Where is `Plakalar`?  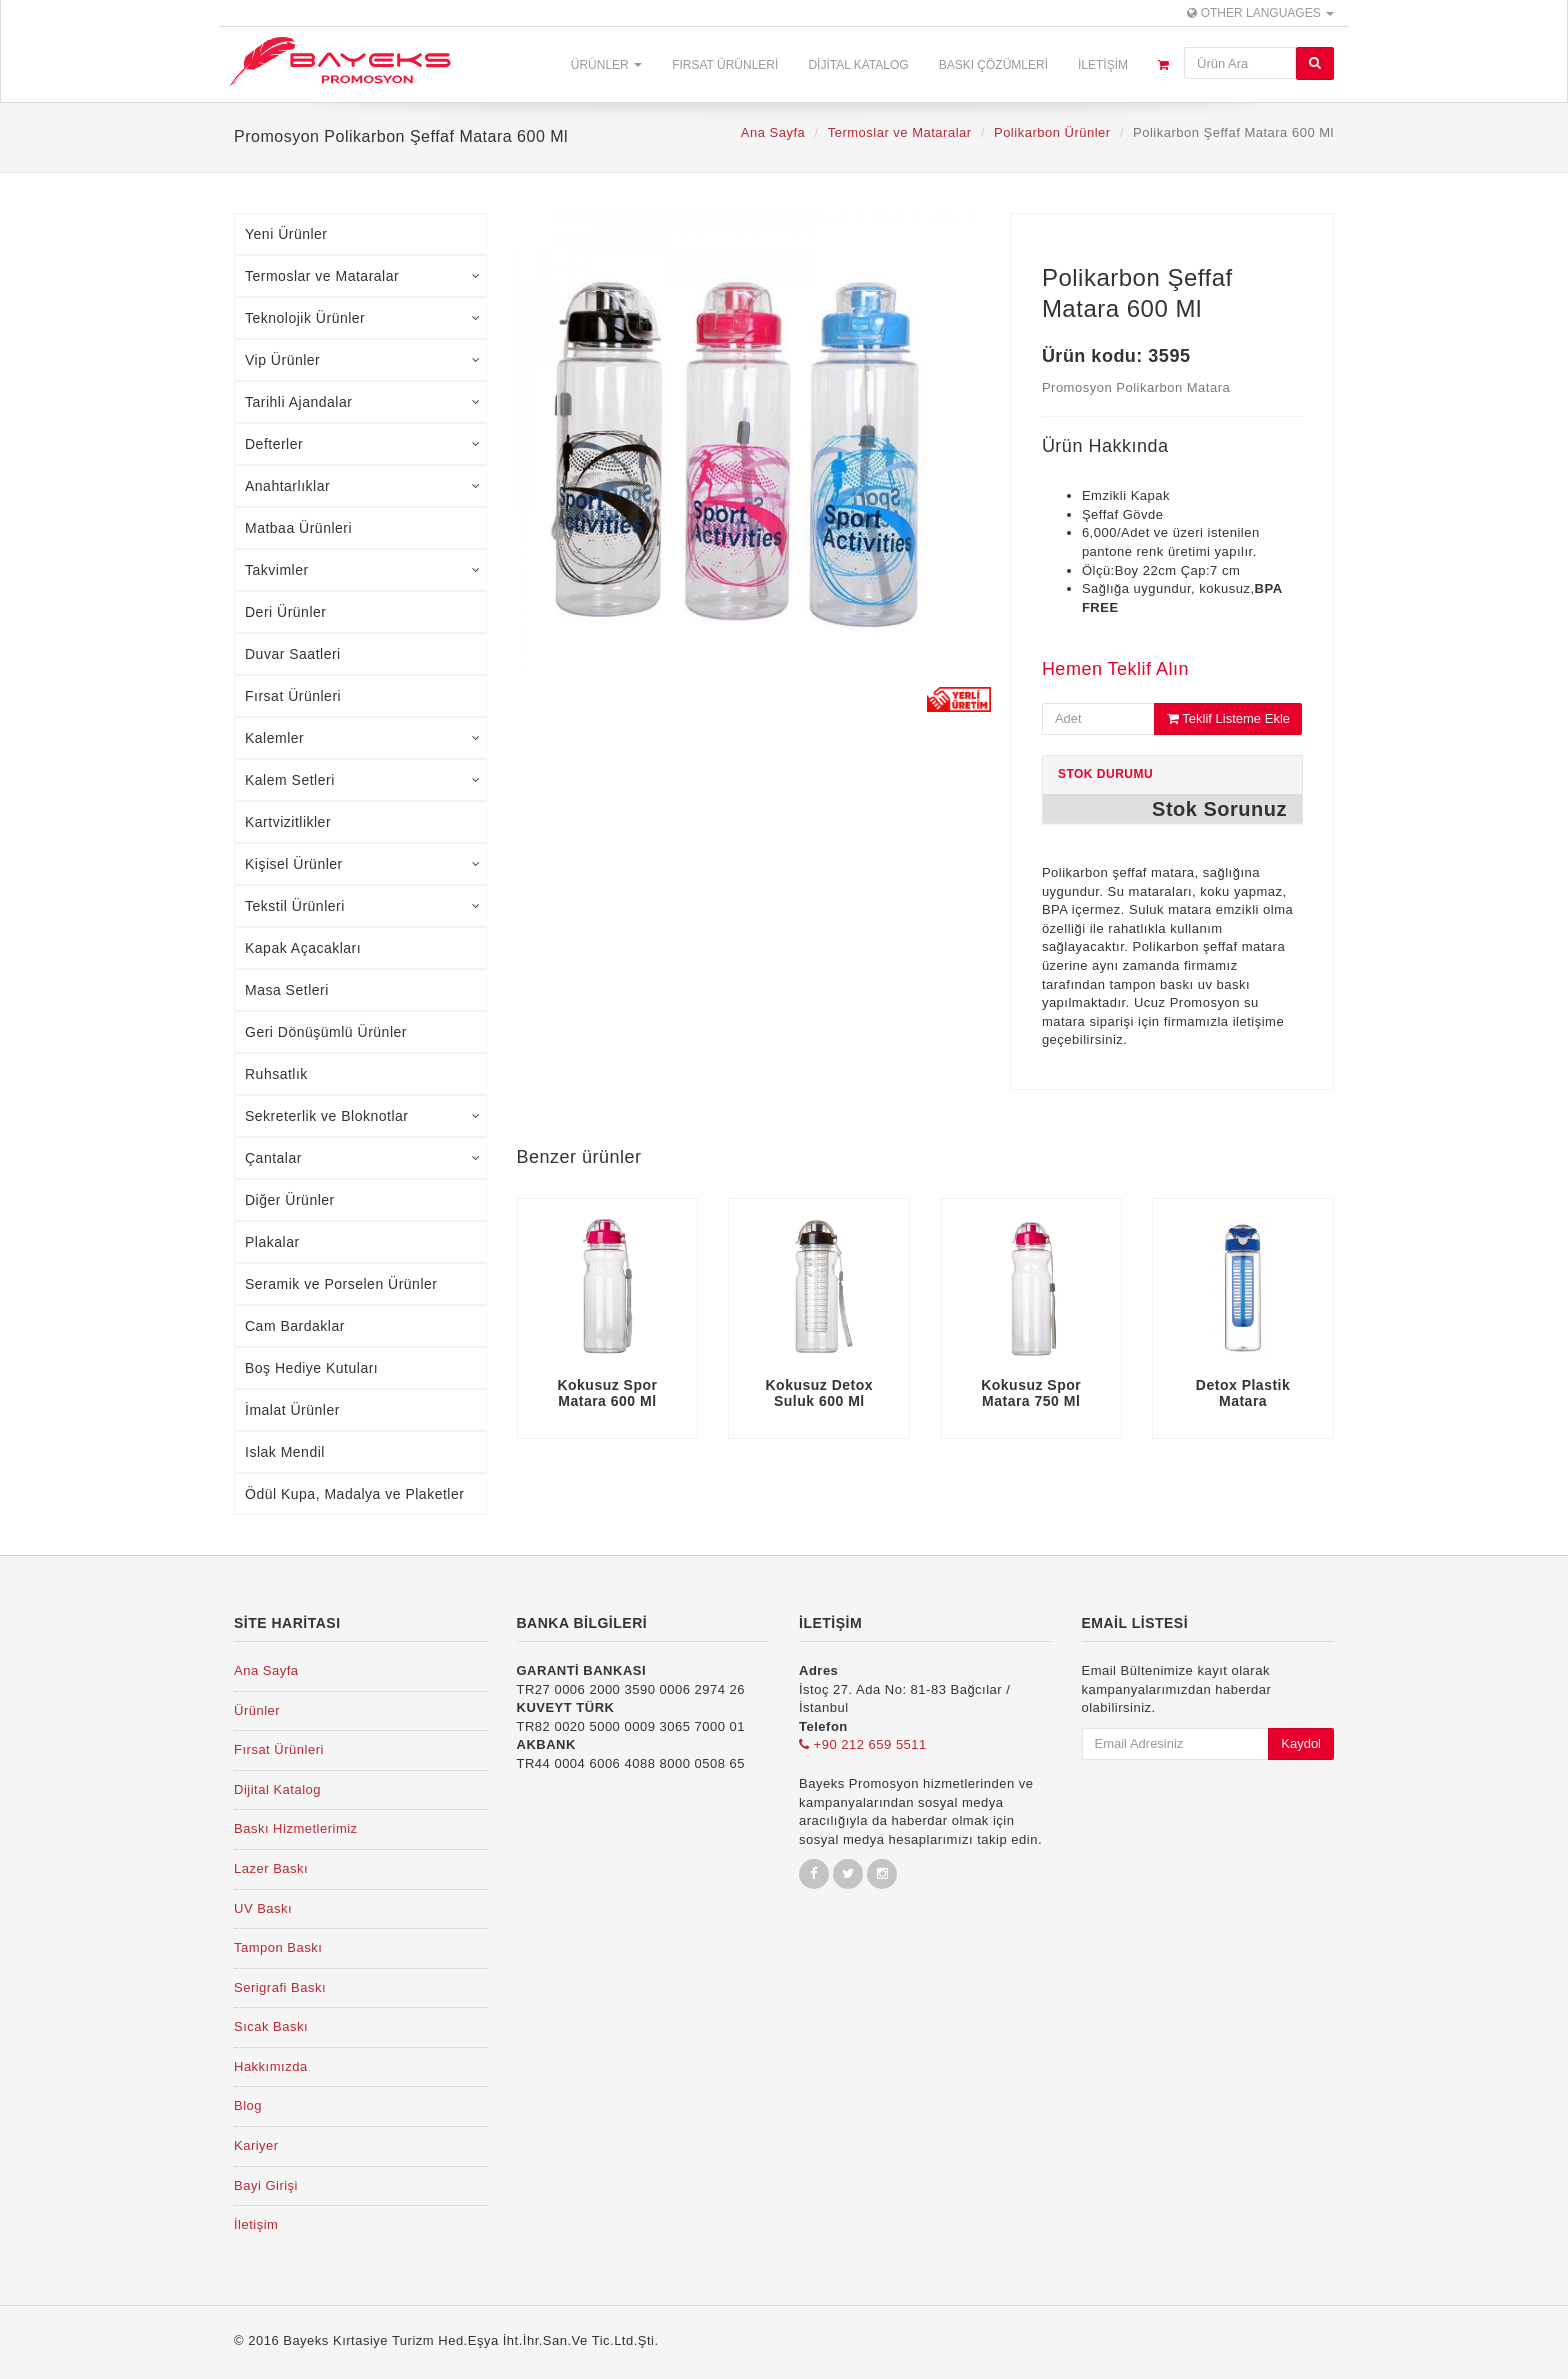
Plakalar is located at coordinates (272, 1242).